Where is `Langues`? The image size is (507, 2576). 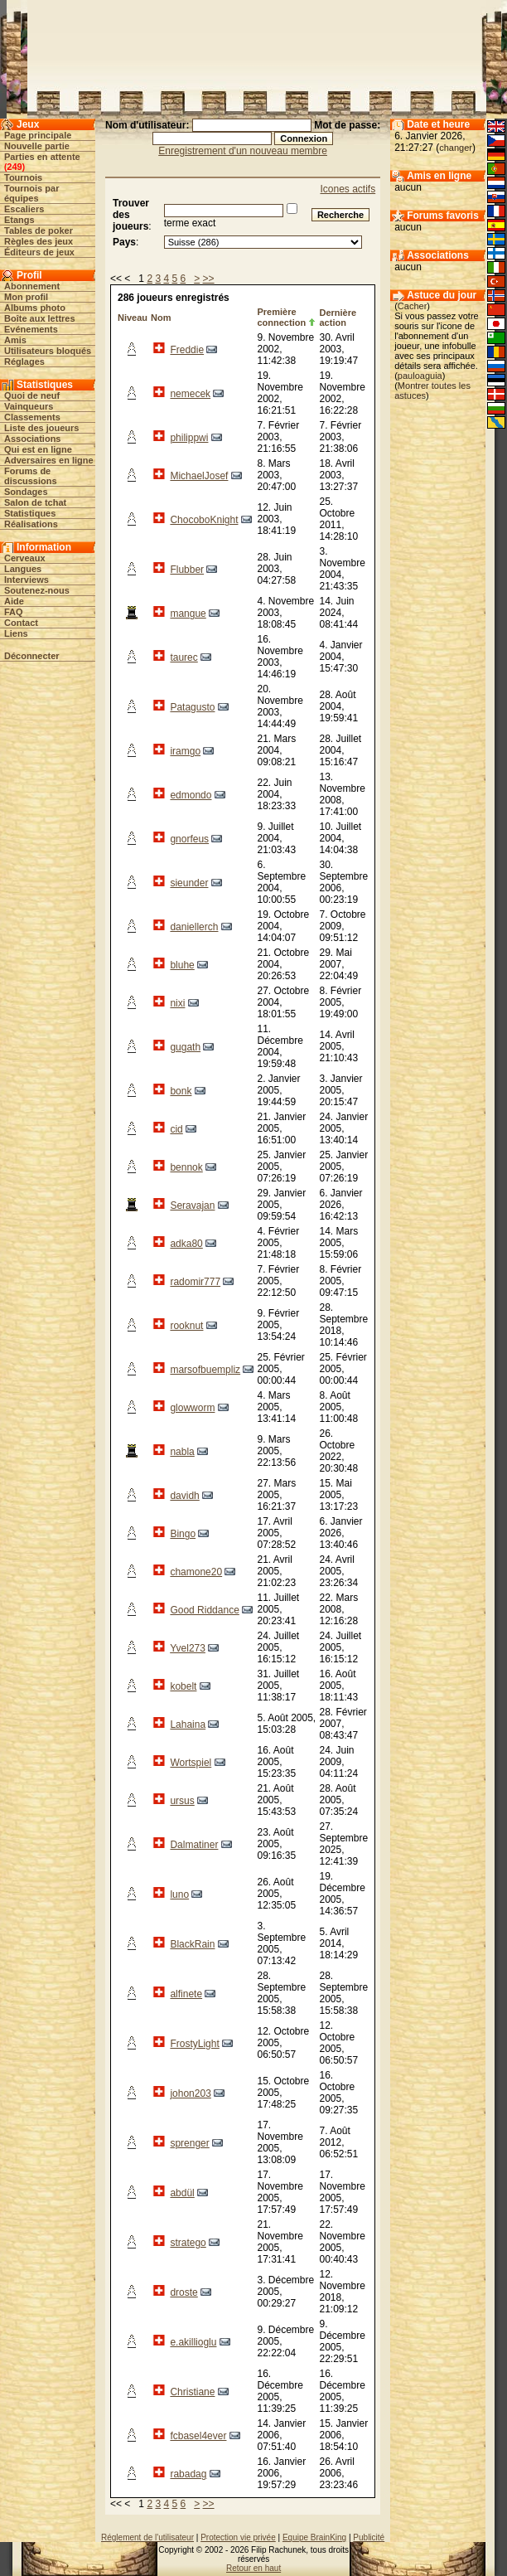 Langues is located at coordinates (22, 569).